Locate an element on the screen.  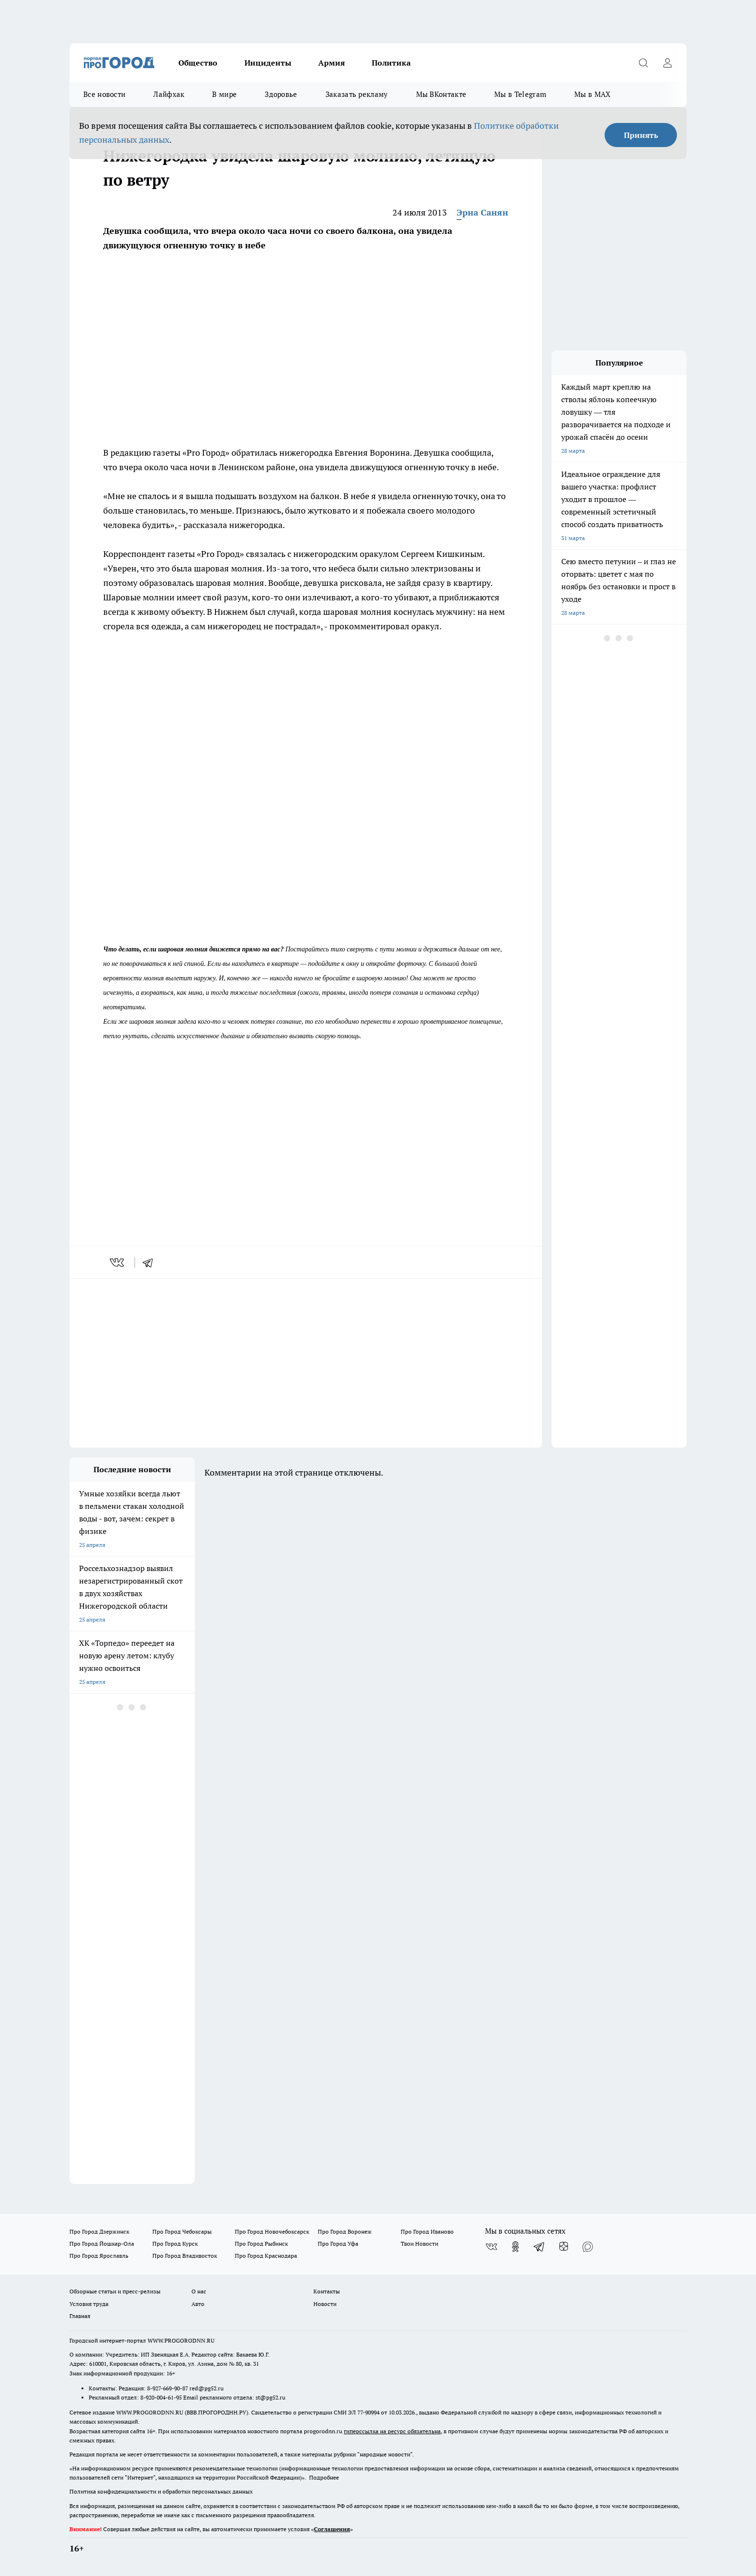
Про Город Иваново is located at coordinates (427, 2231).